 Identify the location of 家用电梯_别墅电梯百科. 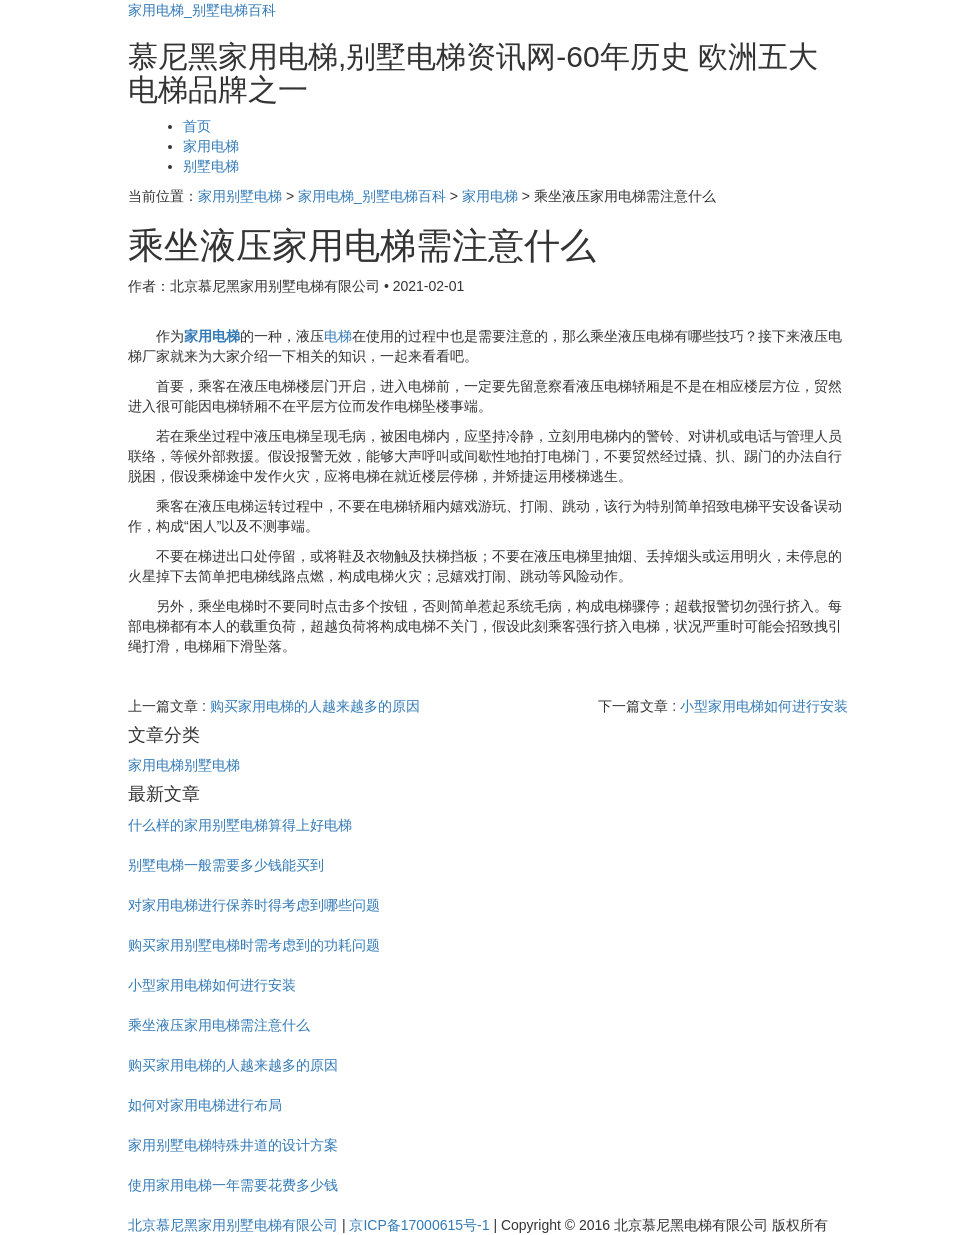
(202, 10).